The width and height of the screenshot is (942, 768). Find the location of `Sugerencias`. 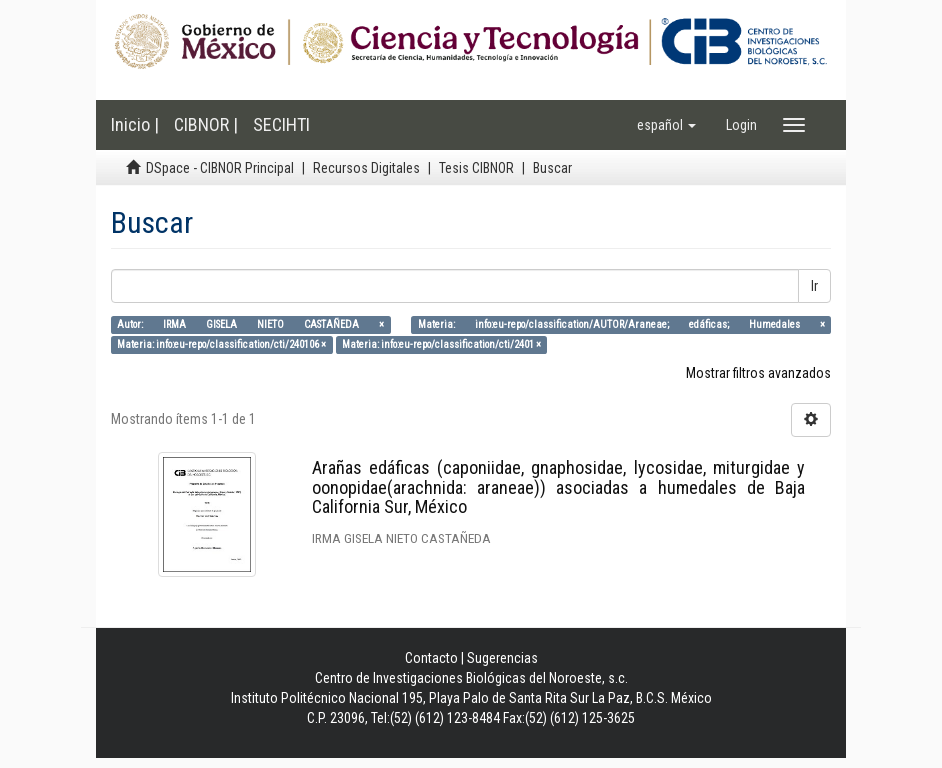

Sugerencias is located at coordinates (502, 658).